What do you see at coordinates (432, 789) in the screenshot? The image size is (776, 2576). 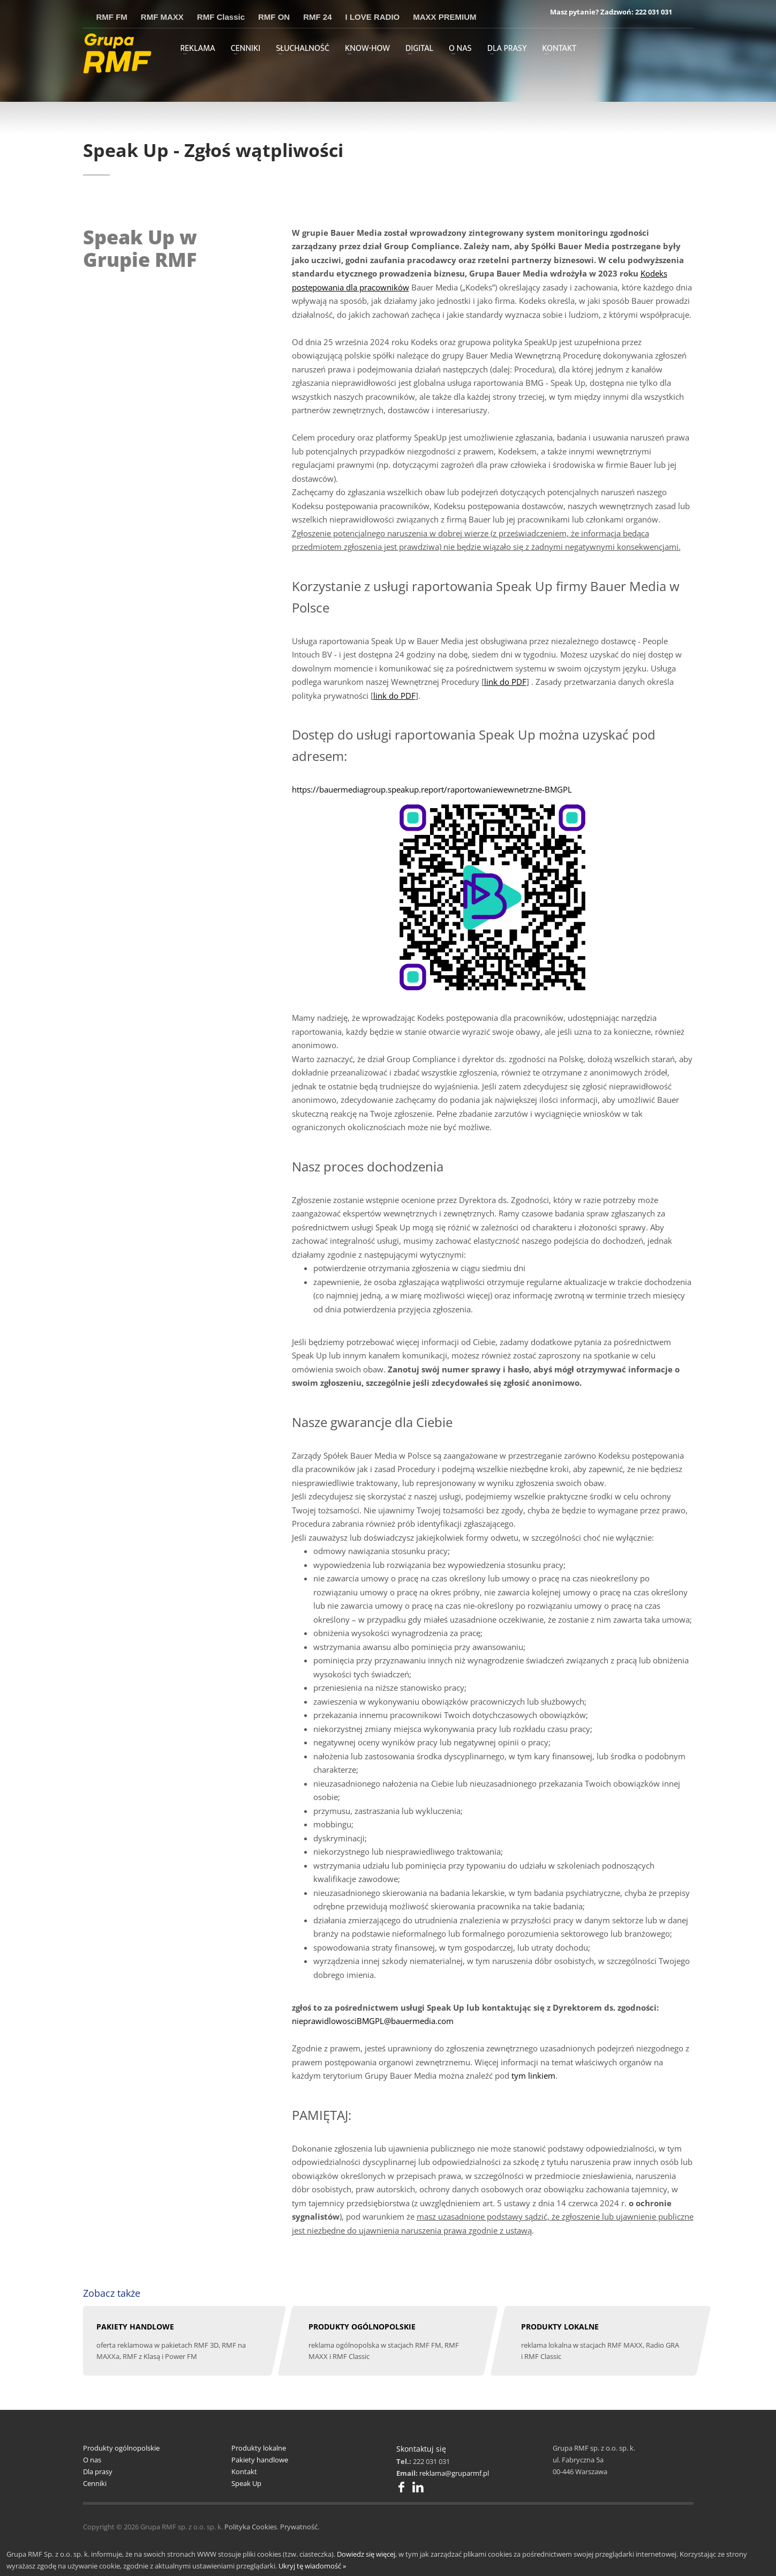 I see `https://bauermediagroup.speakup.report/raportowaniewewnetrzne-BMGPL` at bounding box center [432, 789].